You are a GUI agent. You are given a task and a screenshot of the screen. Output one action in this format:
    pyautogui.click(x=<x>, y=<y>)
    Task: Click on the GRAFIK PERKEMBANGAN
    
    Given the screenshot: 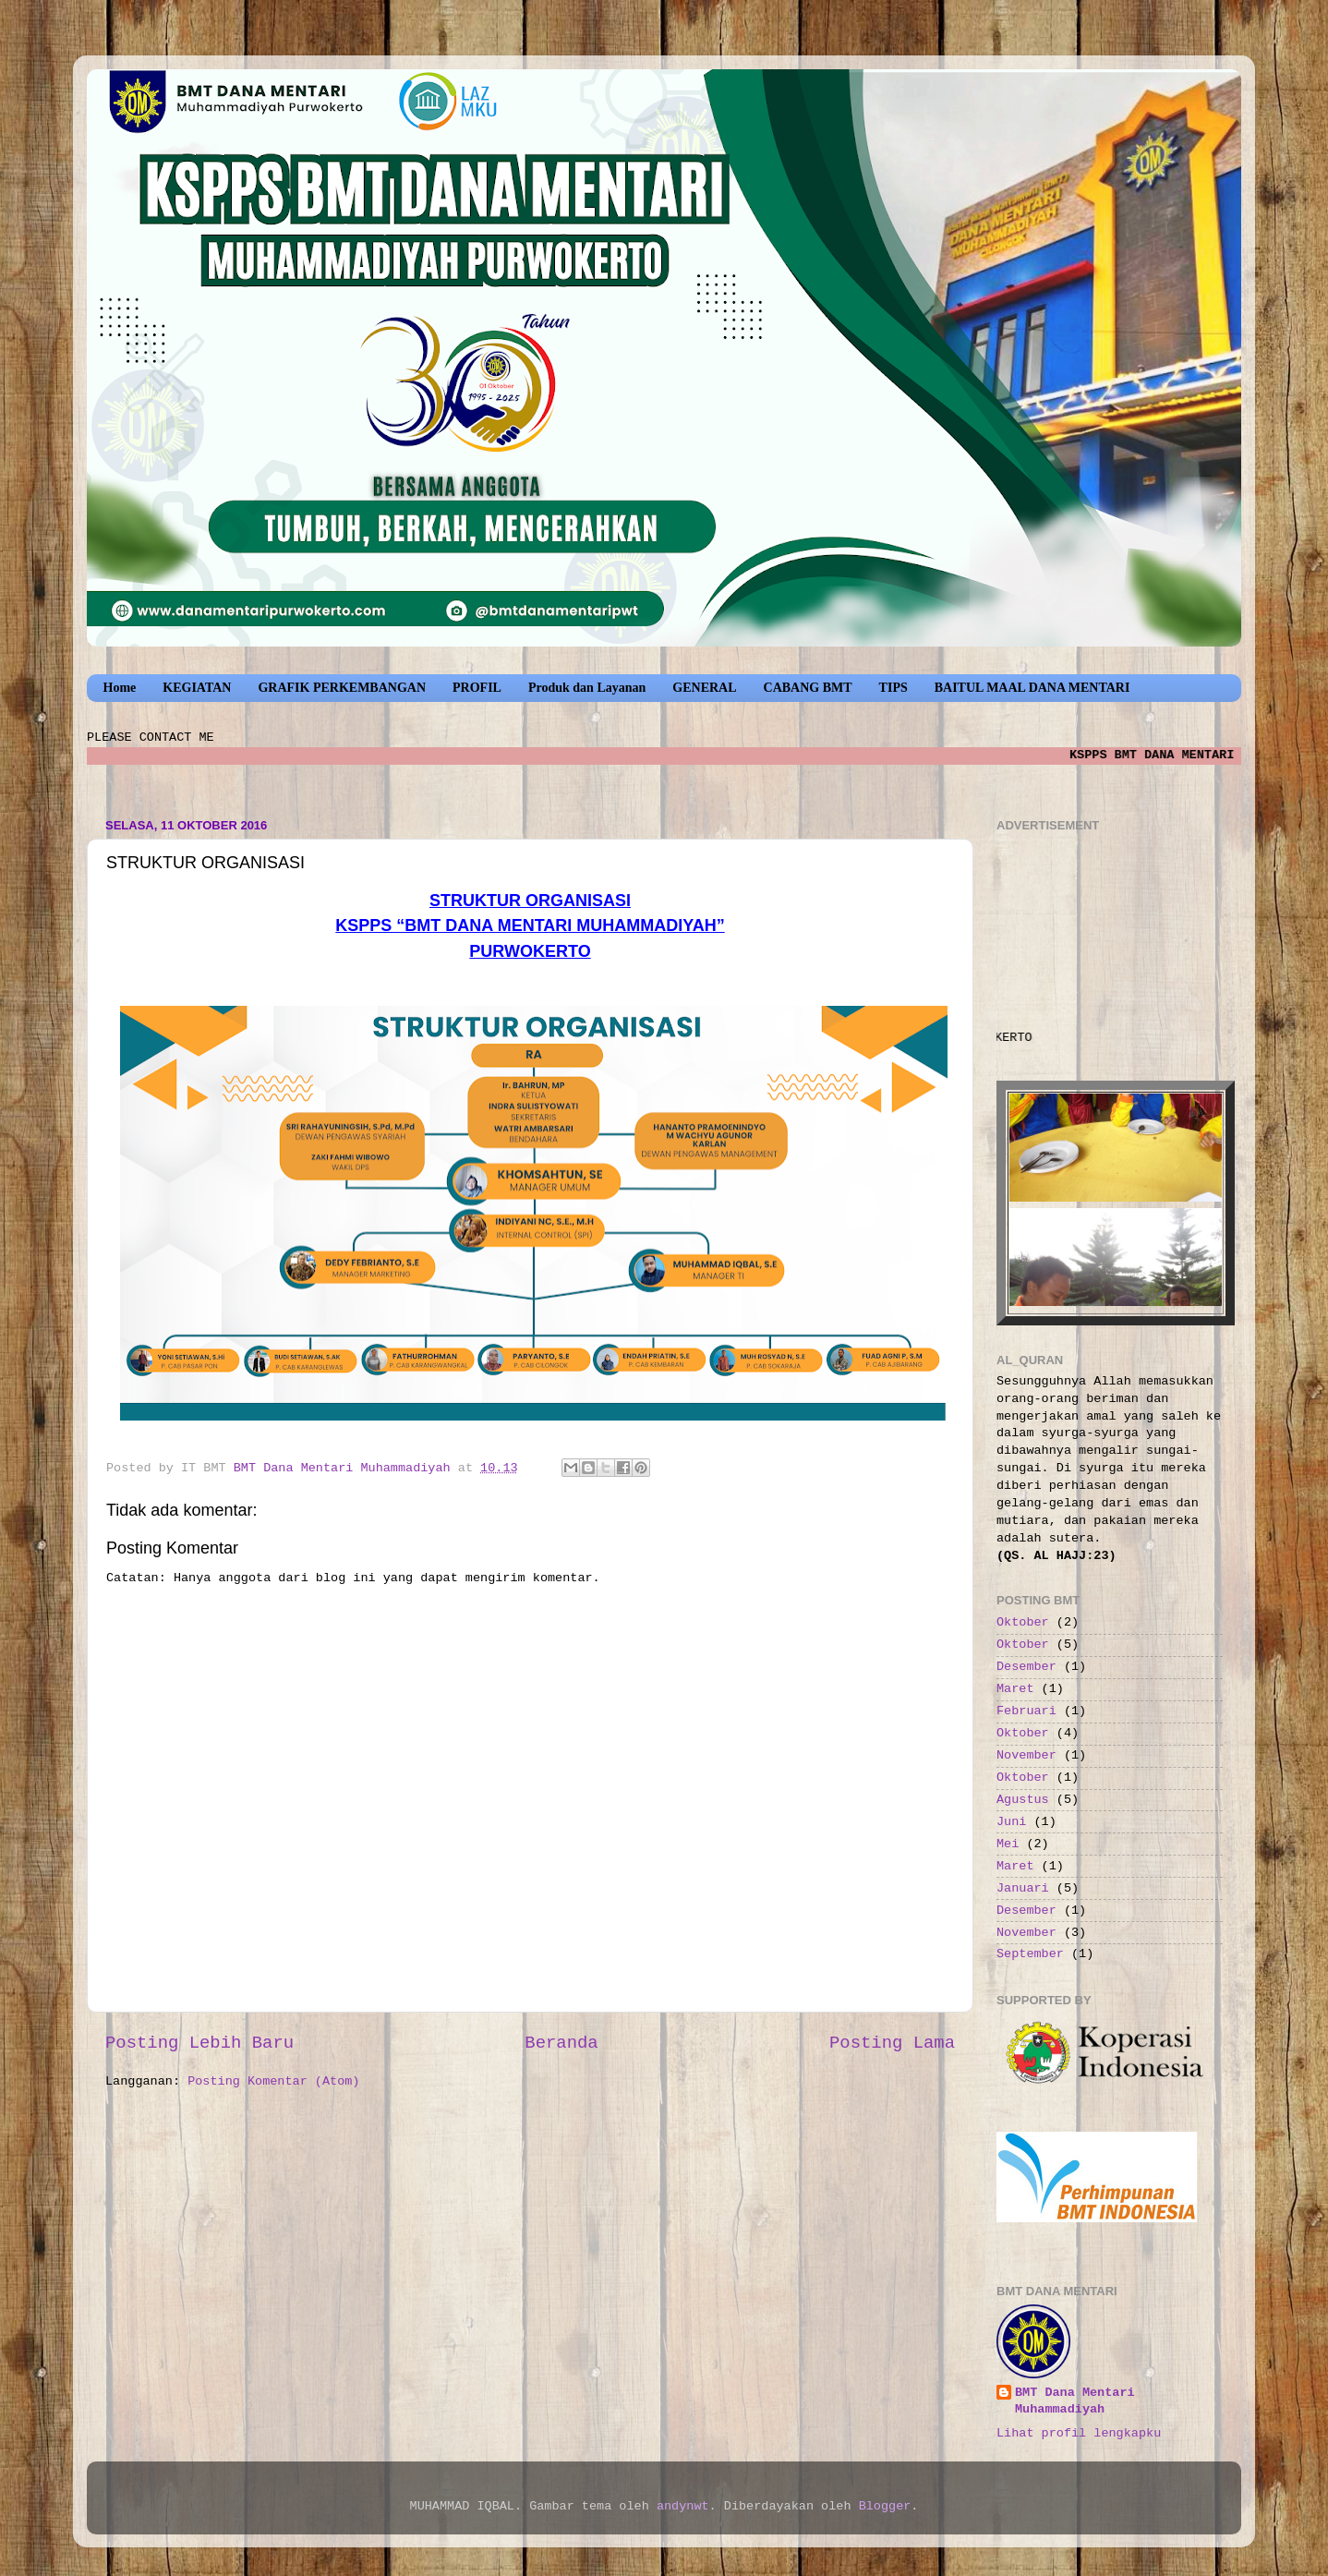 What is the action you would take?
    pyautogui.click(x=342, y=688)
    